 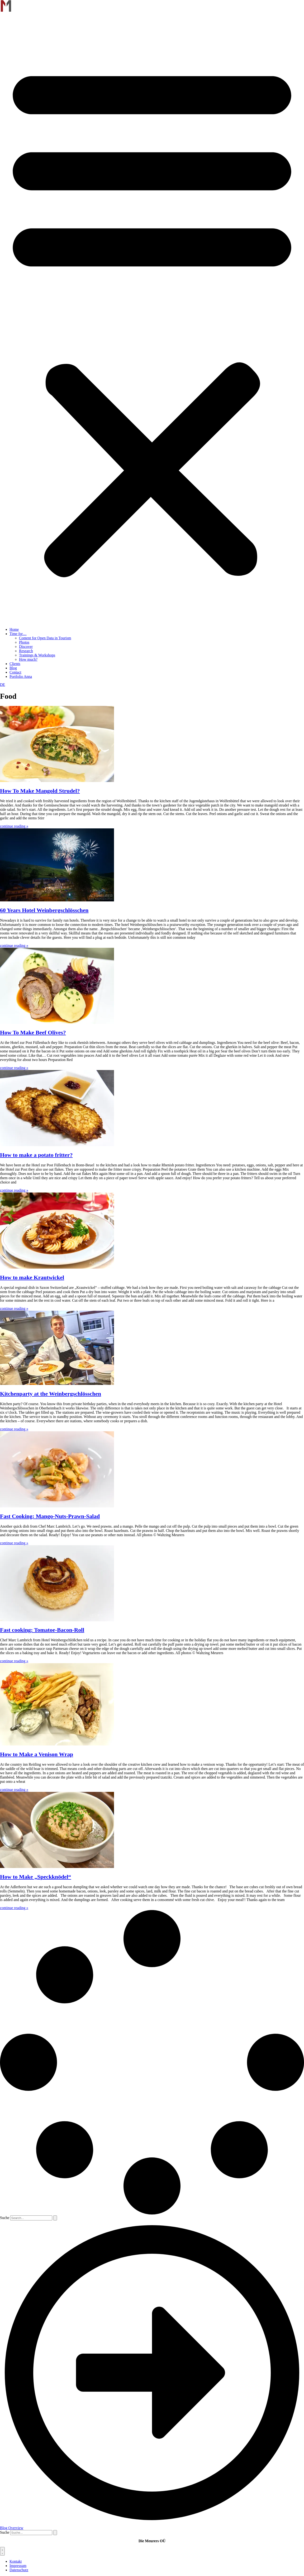 I want to click on Suche, so click(x=4, y=2218).